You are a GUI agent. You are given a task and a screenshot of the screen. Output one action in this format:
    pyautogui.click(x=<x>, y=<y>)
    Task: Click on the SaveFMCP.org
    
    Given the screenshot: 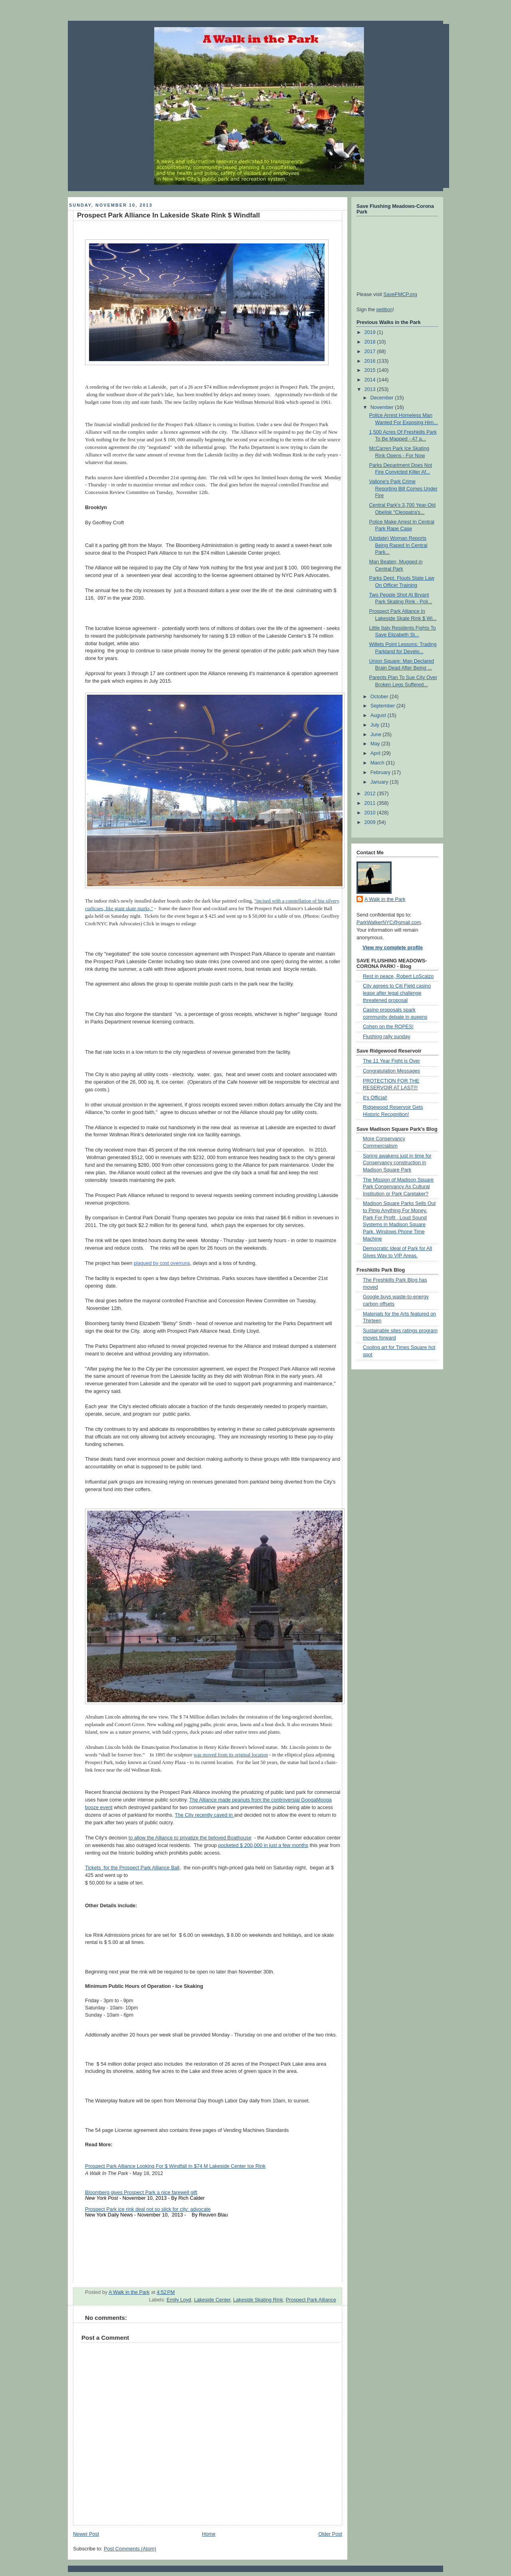 What is the action you would take?
    pyautogui.click(x=400, y=294)
    